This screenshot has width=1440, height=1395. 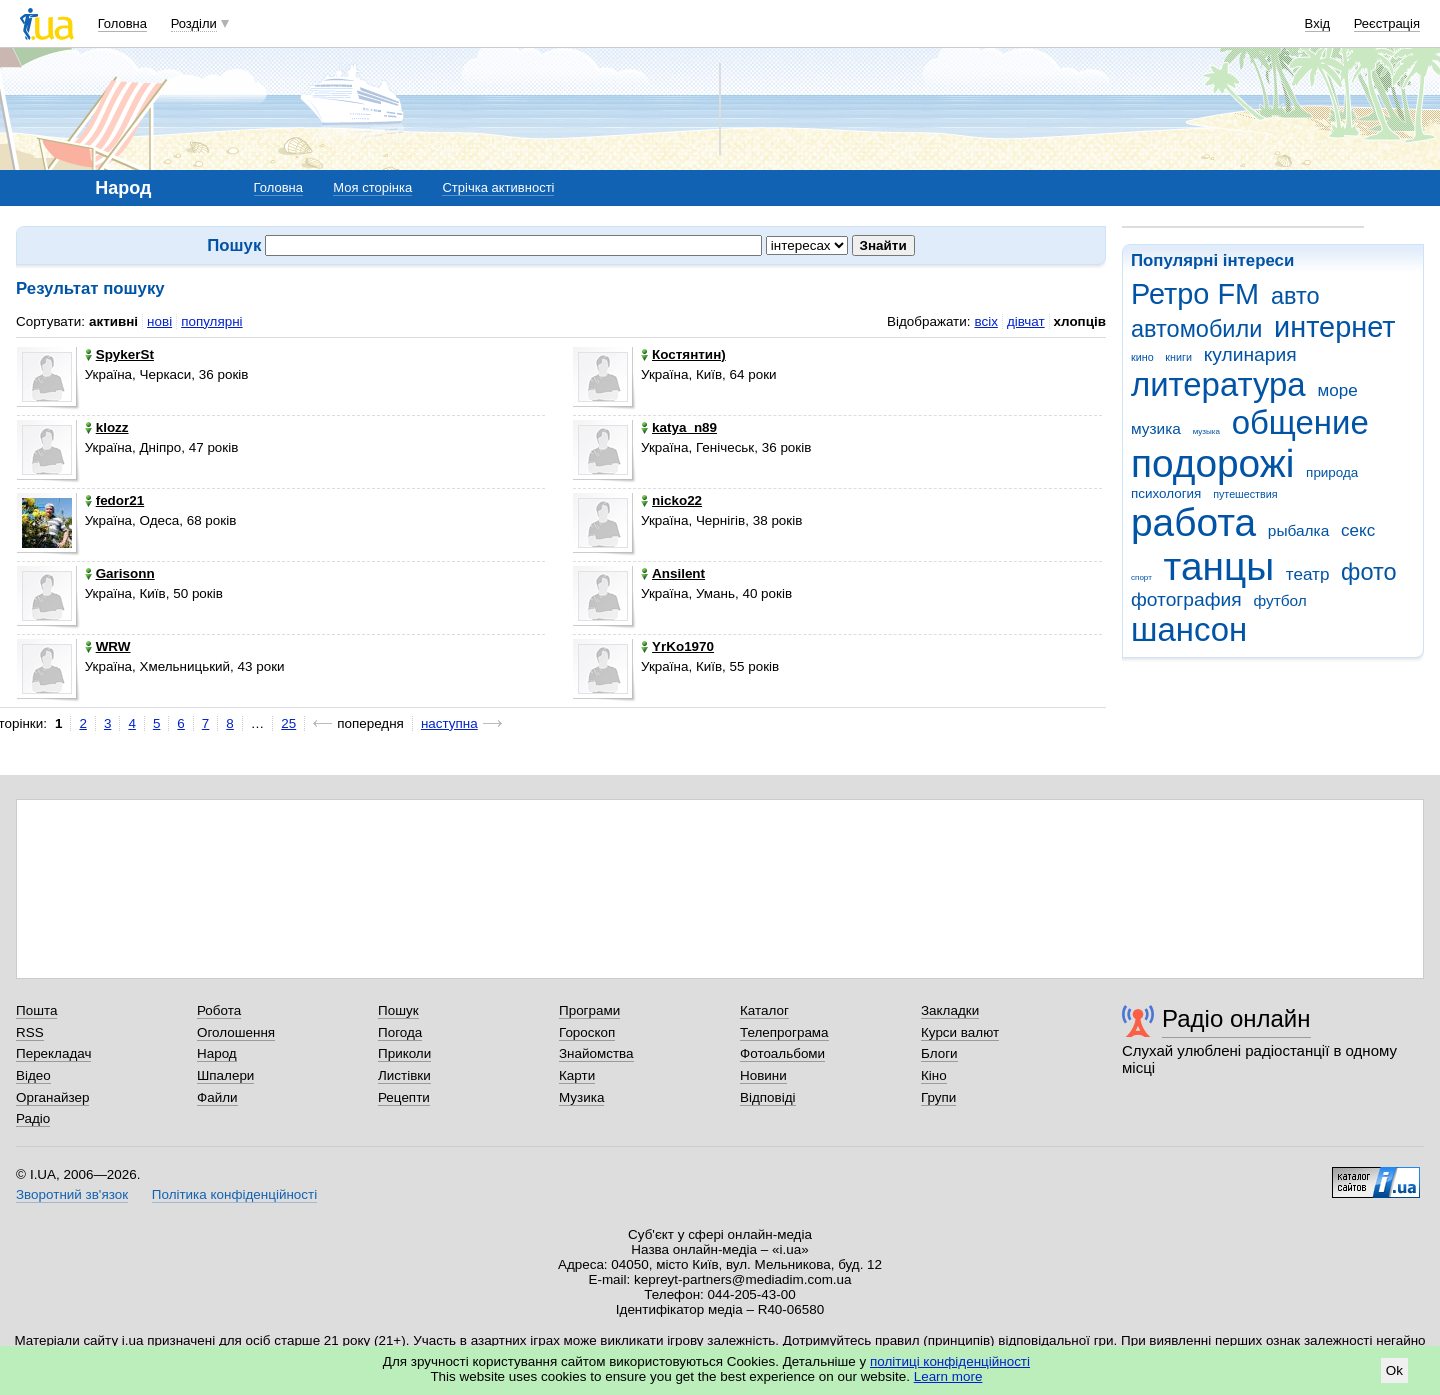 I want to click on Карти, so click(x=577, y=1075).